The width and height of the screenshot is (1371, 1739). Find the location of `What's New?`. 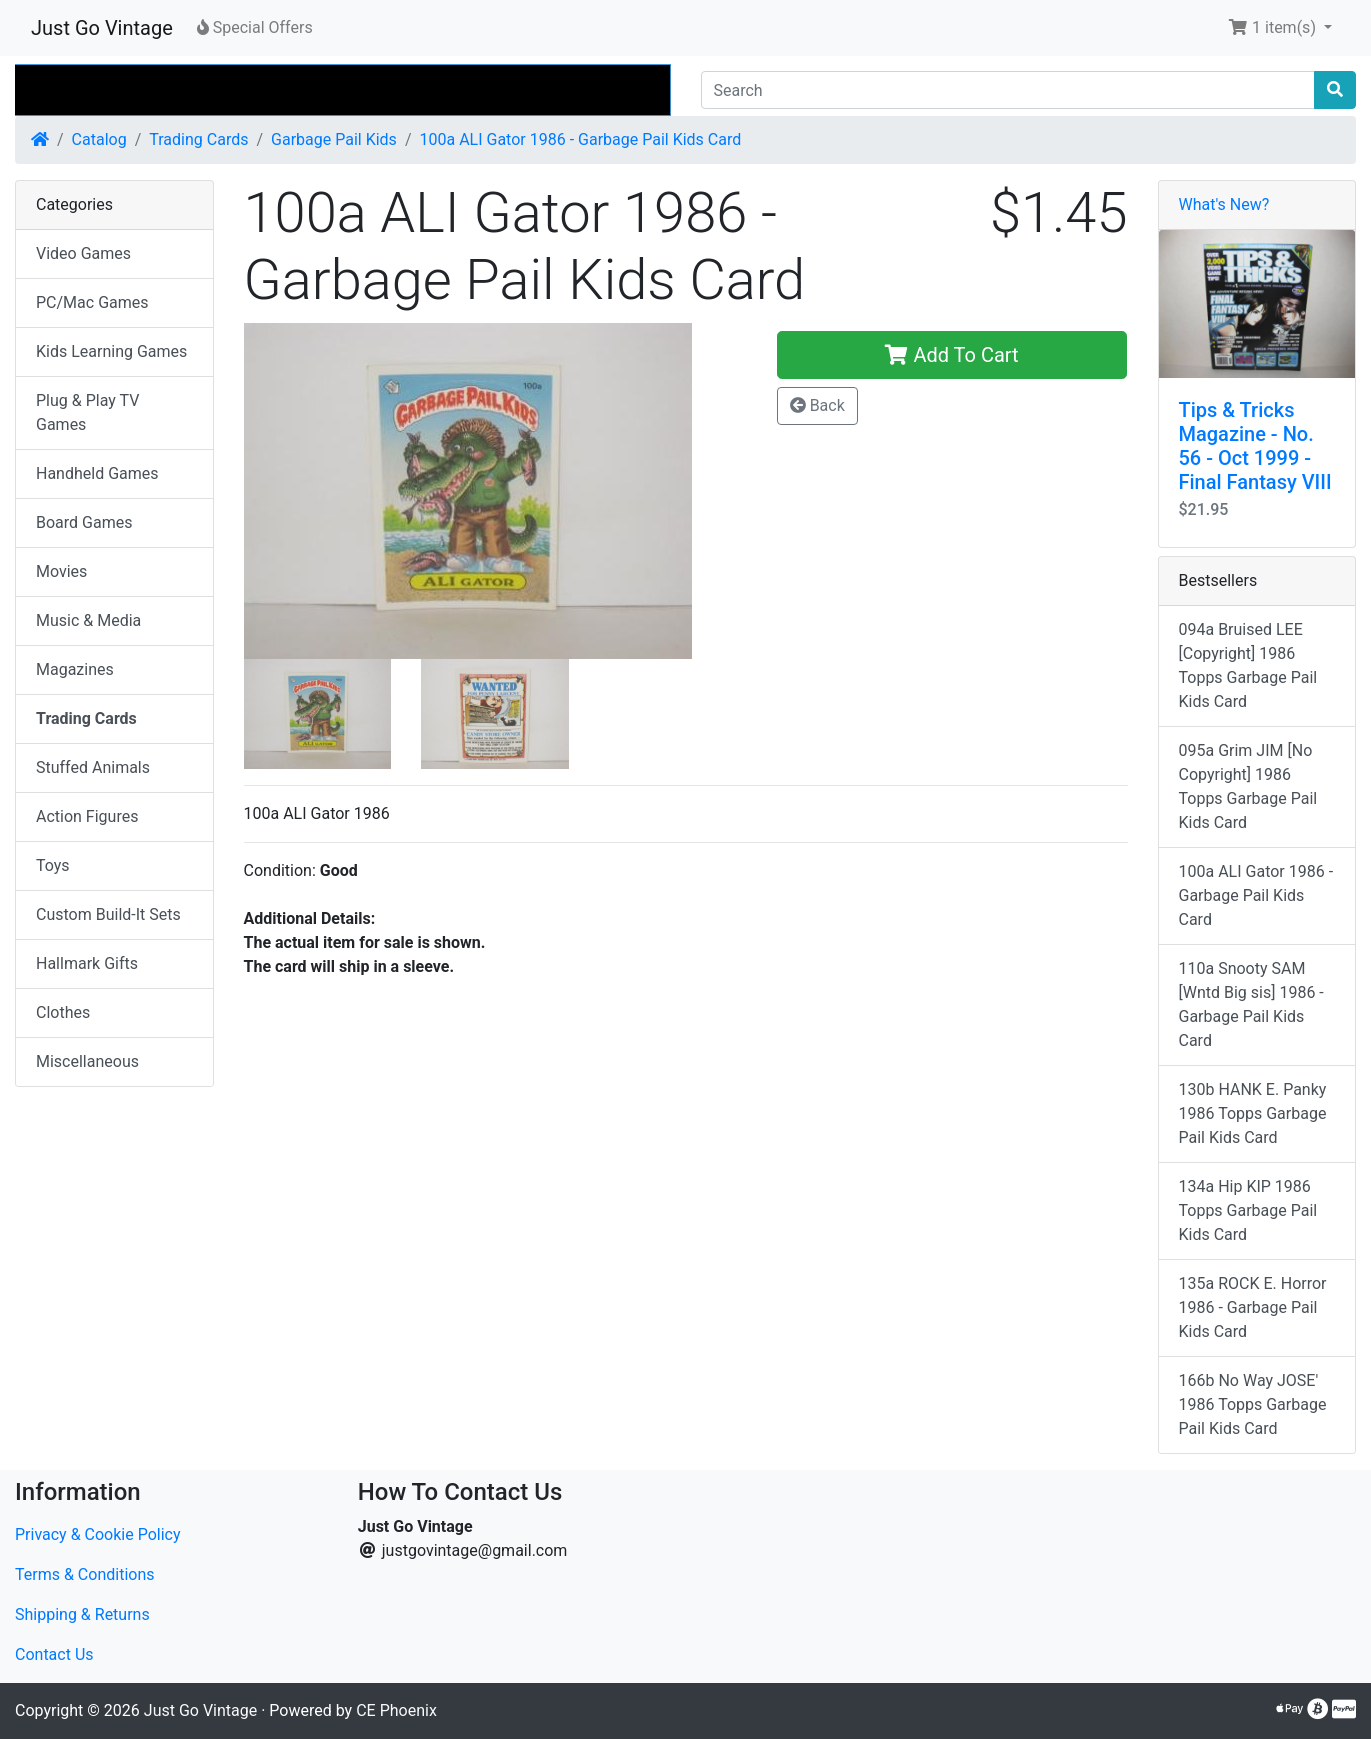

What's New? is located at coordinates (1224, 204).